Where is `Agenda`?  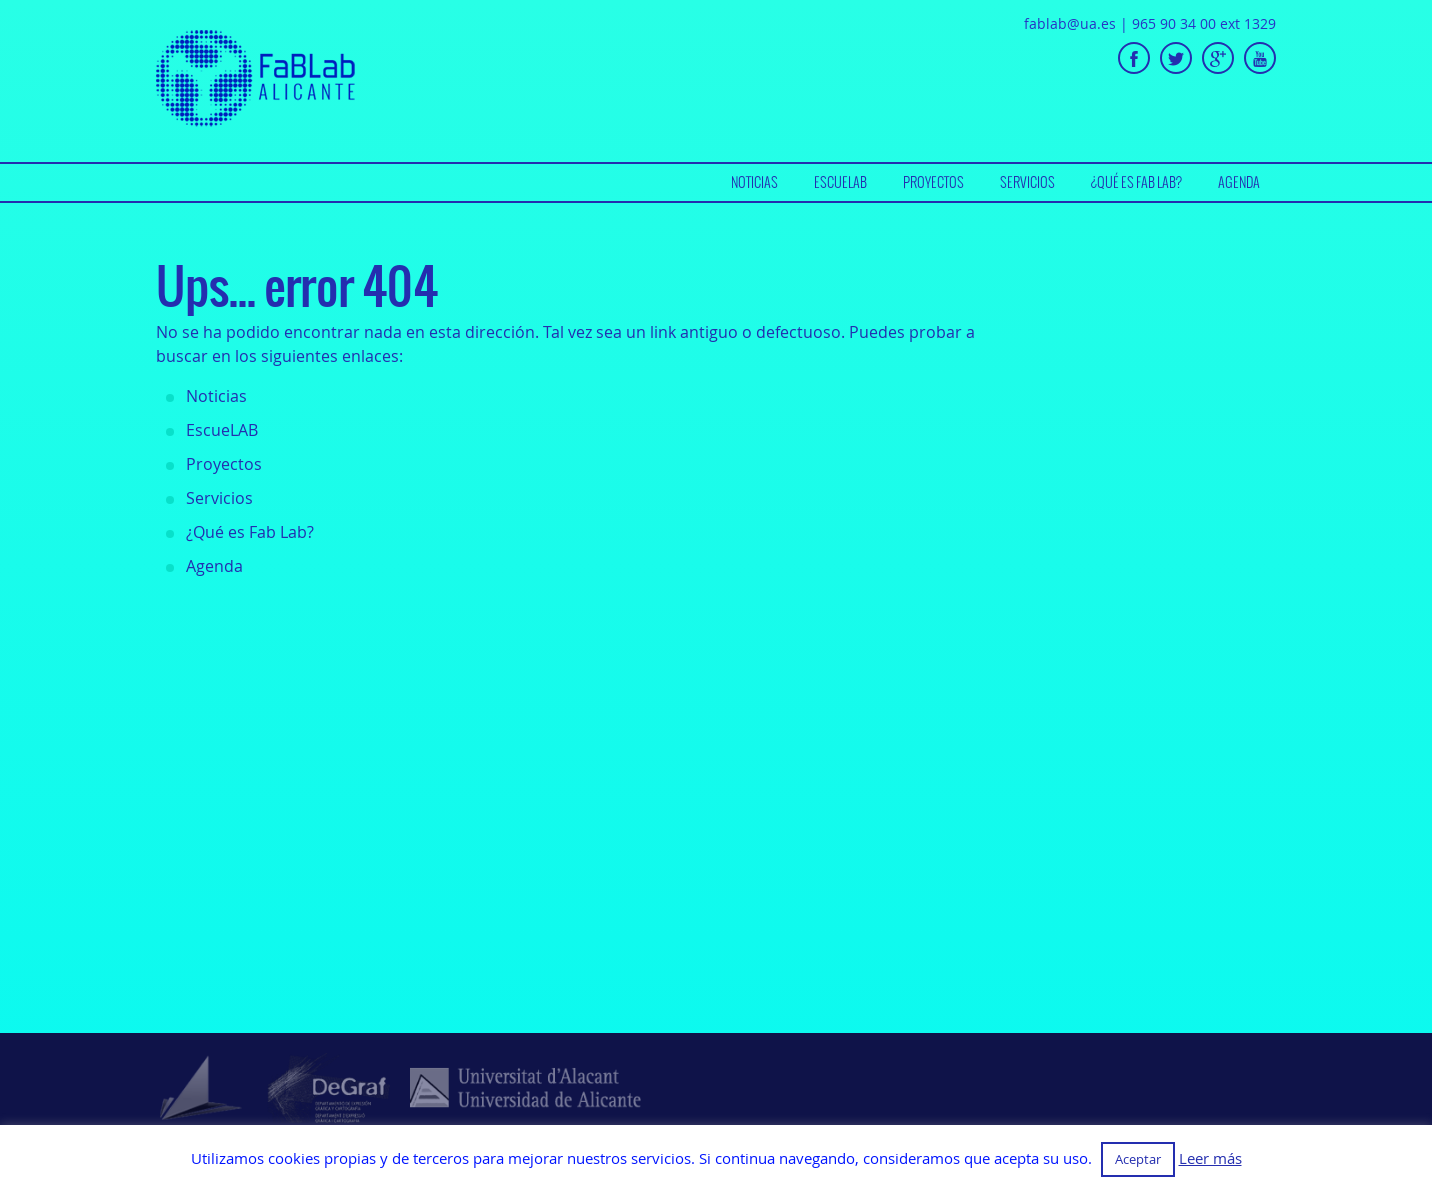 Agenda is located at coordinates (1239, 182).